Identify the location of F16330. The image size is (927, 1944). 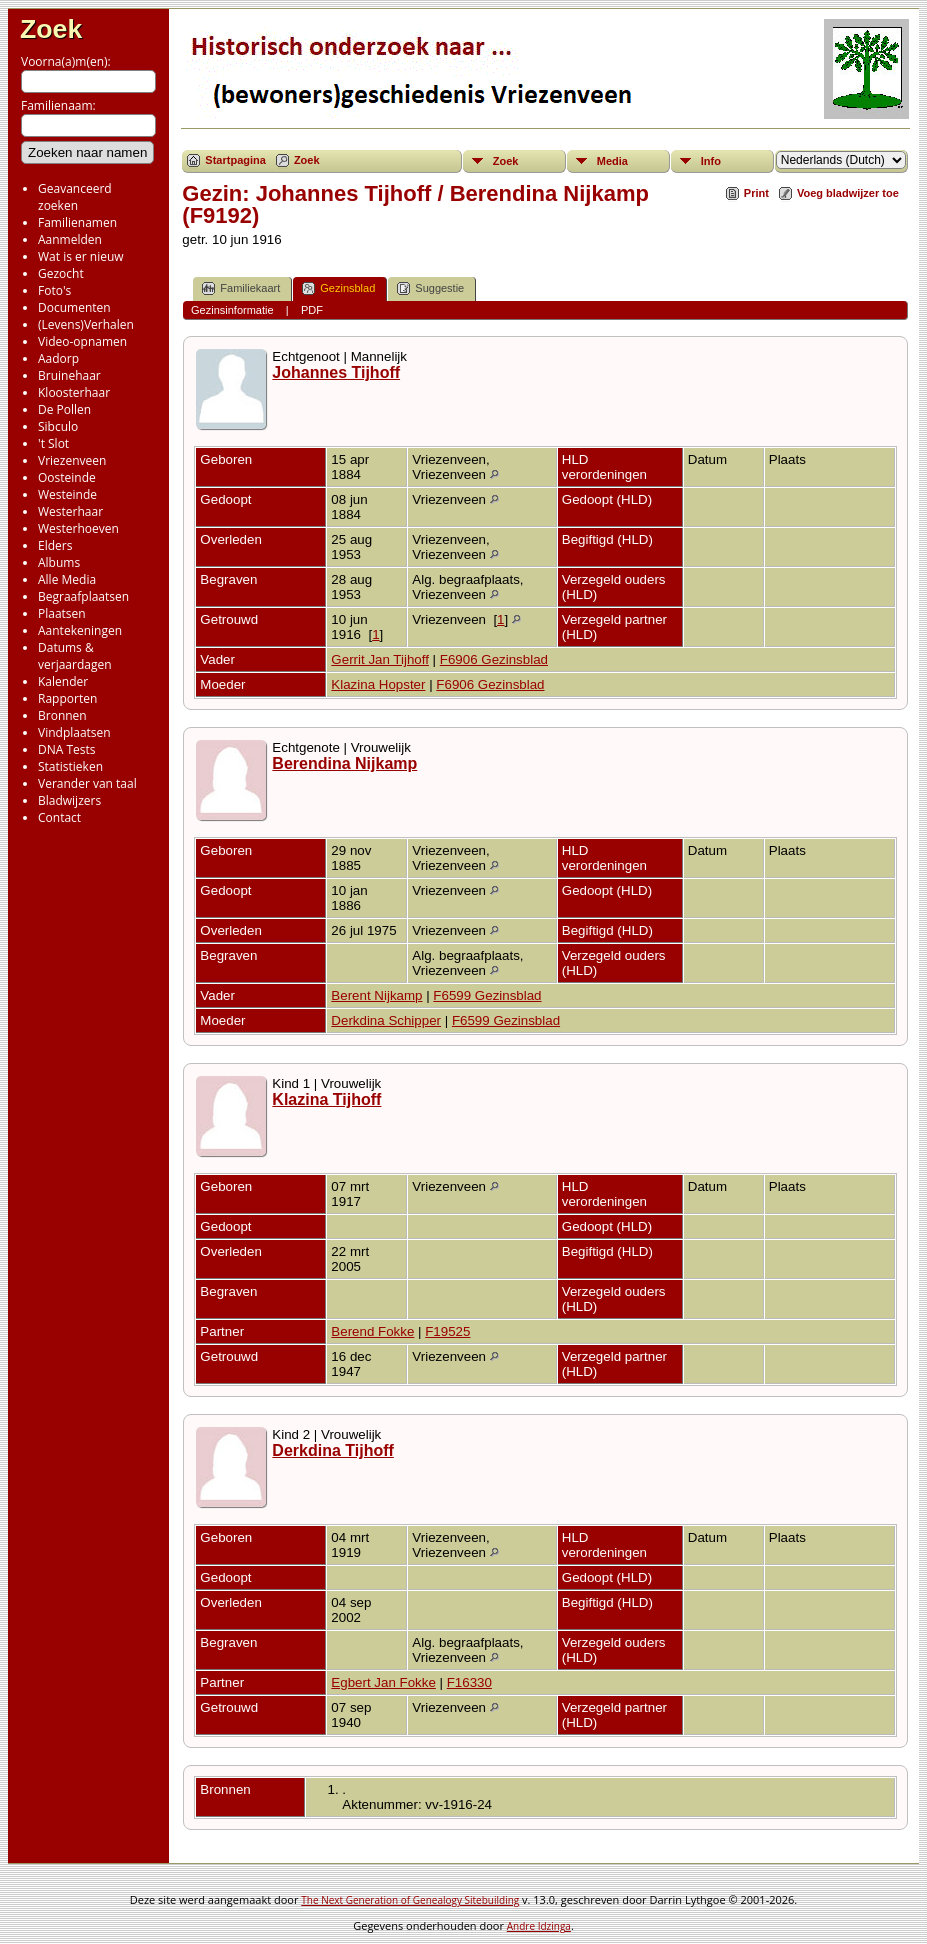
(469, 1682).